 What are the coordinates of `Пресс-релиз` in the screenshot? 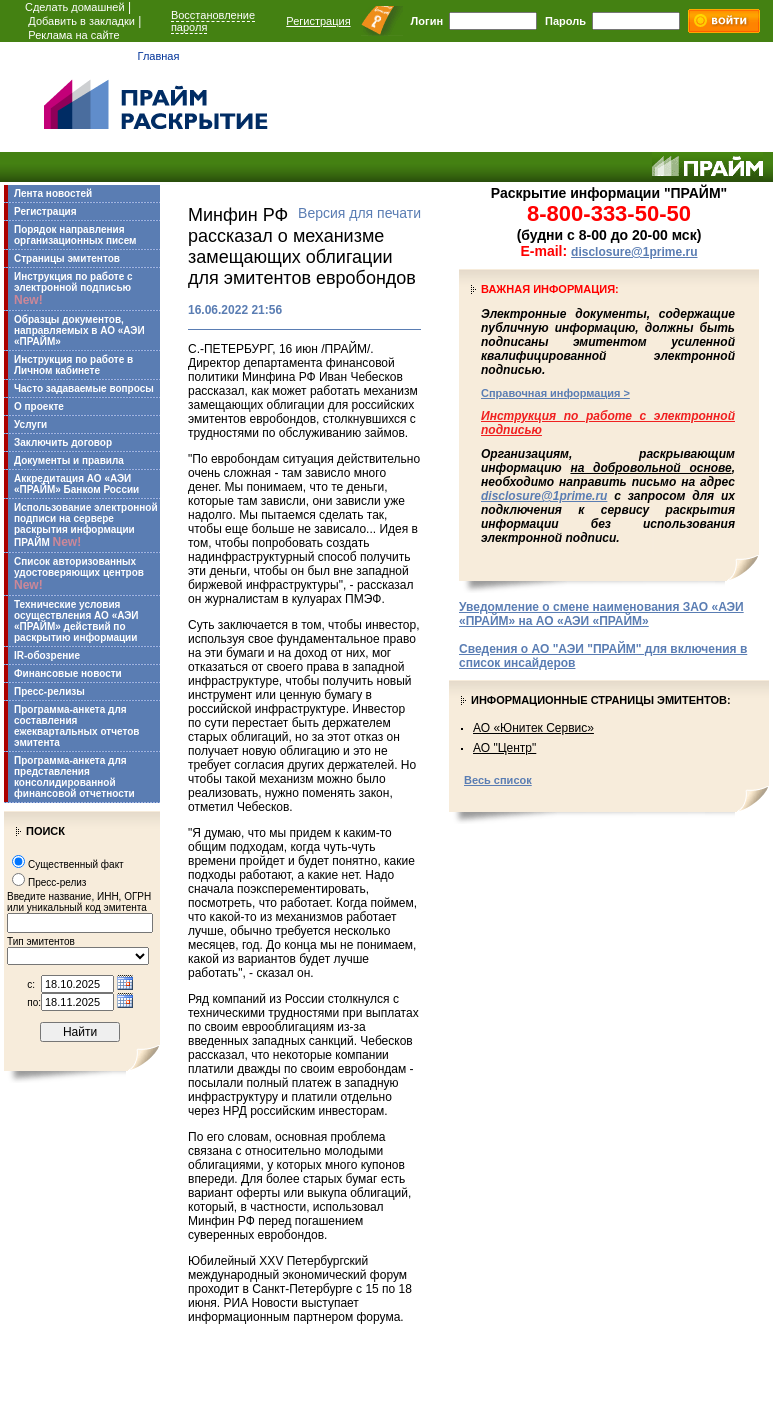 It's located at (57, 882).